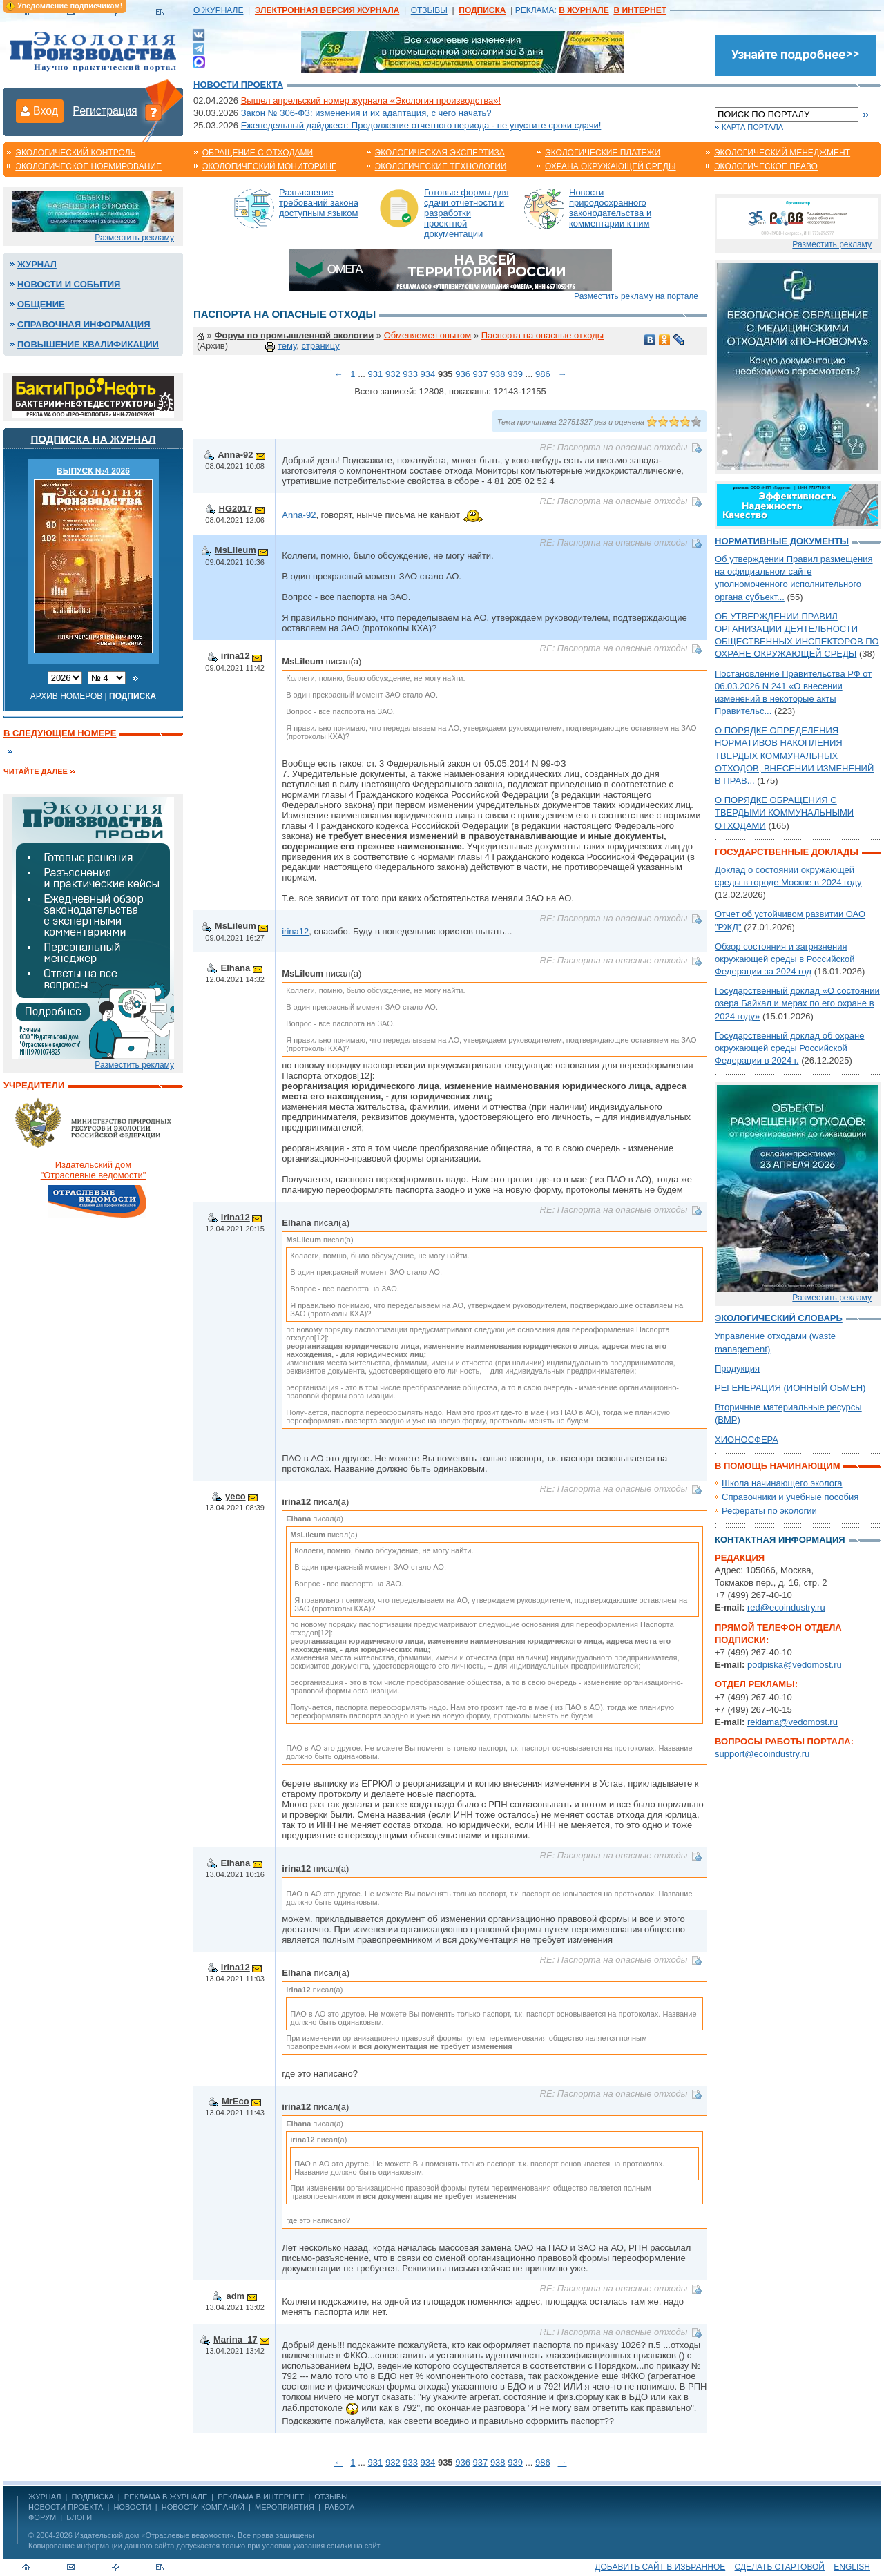  Describe the element at coordinates (66, 696) in the screenshot. I see `Архив номеров` at that location.